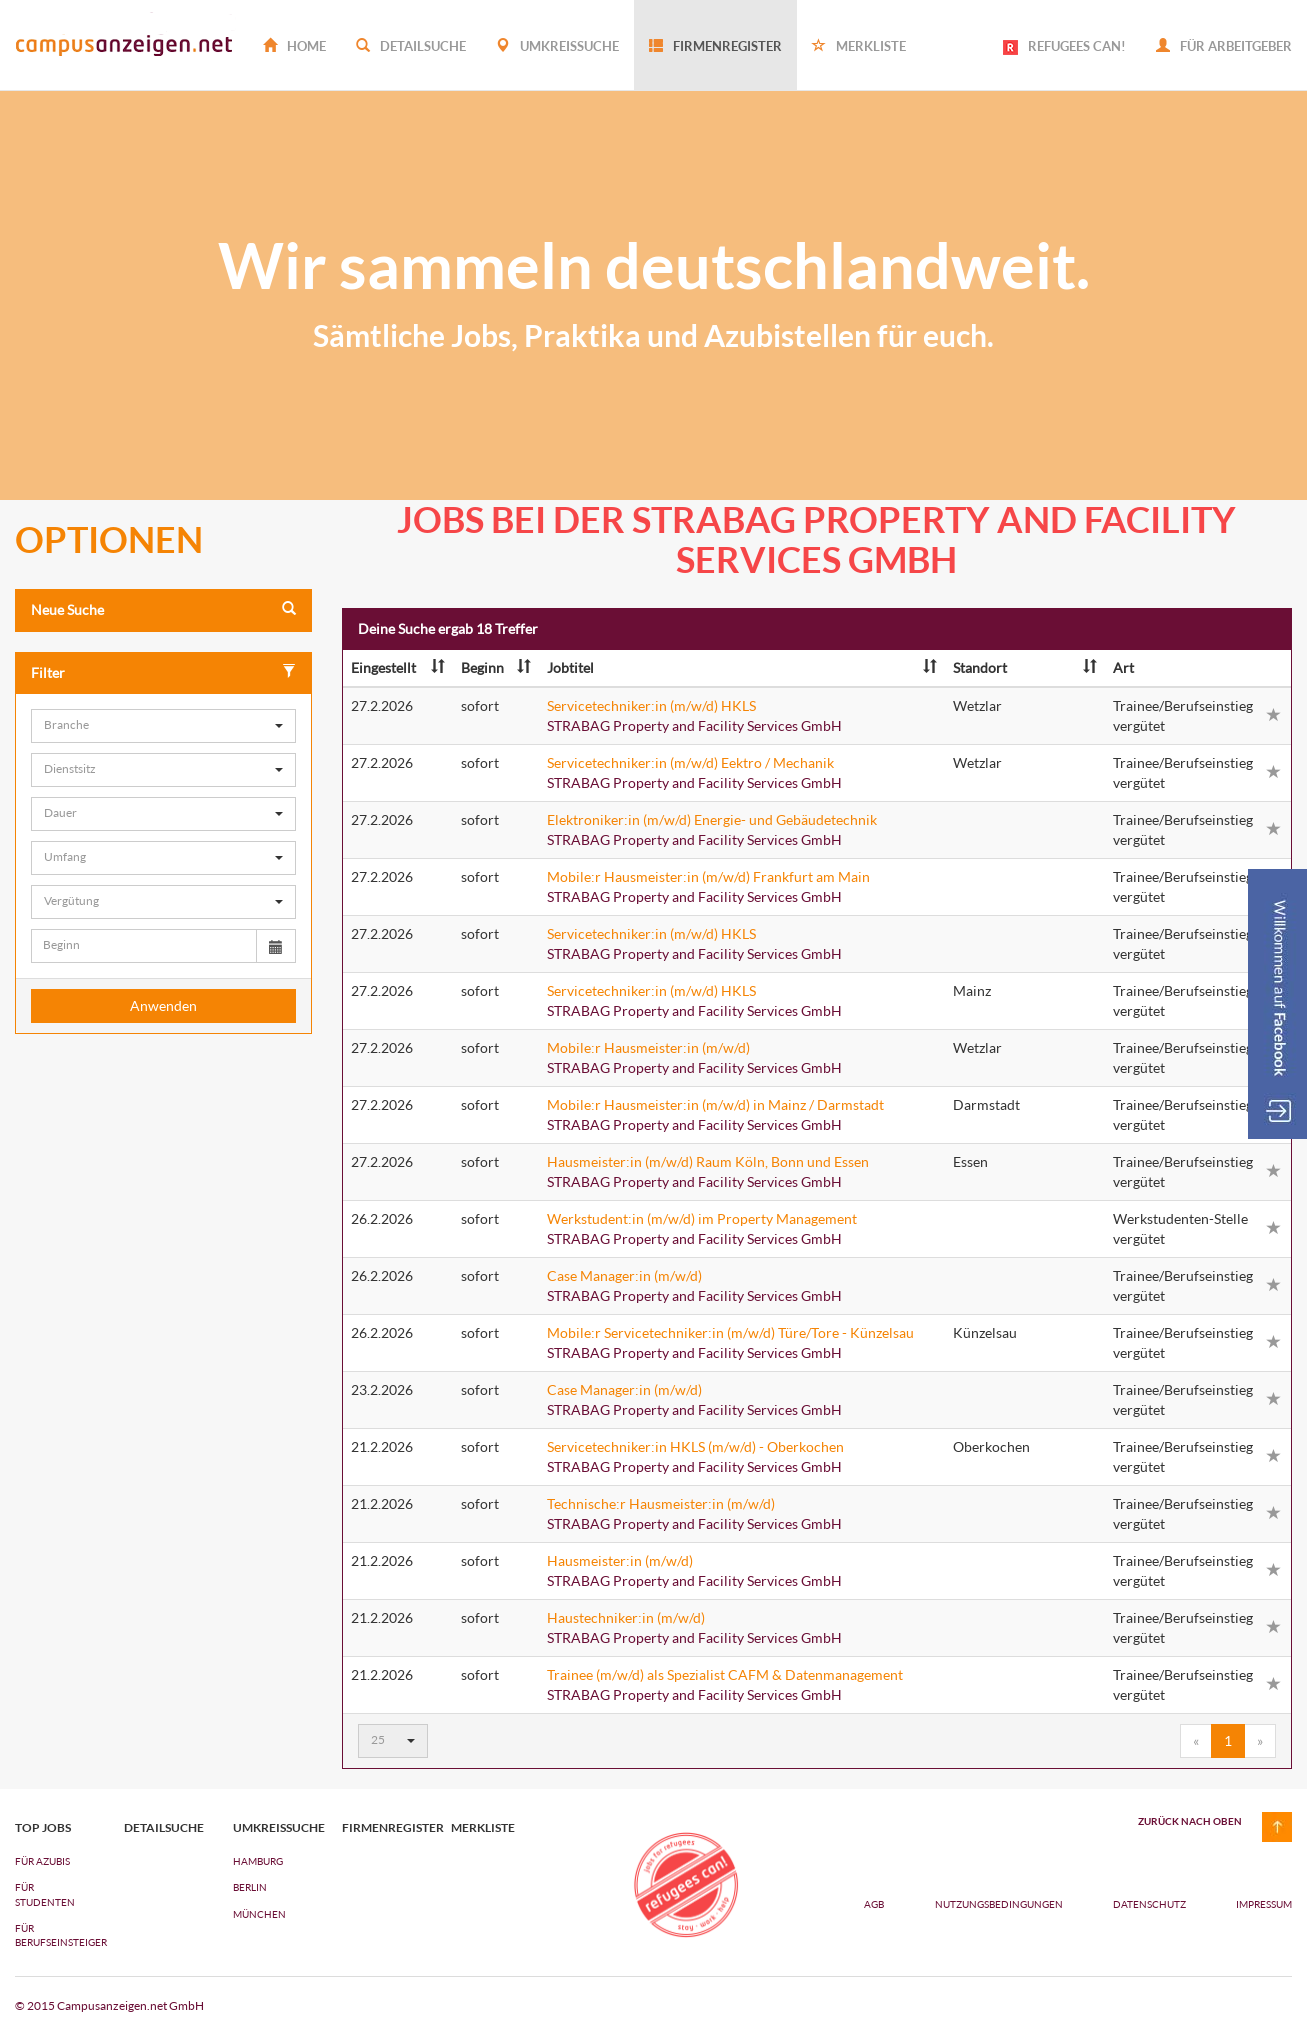 The width and height of the screenshot is (1307, 2037). I want to click on zurück nach oben, so click(1190, 1821).